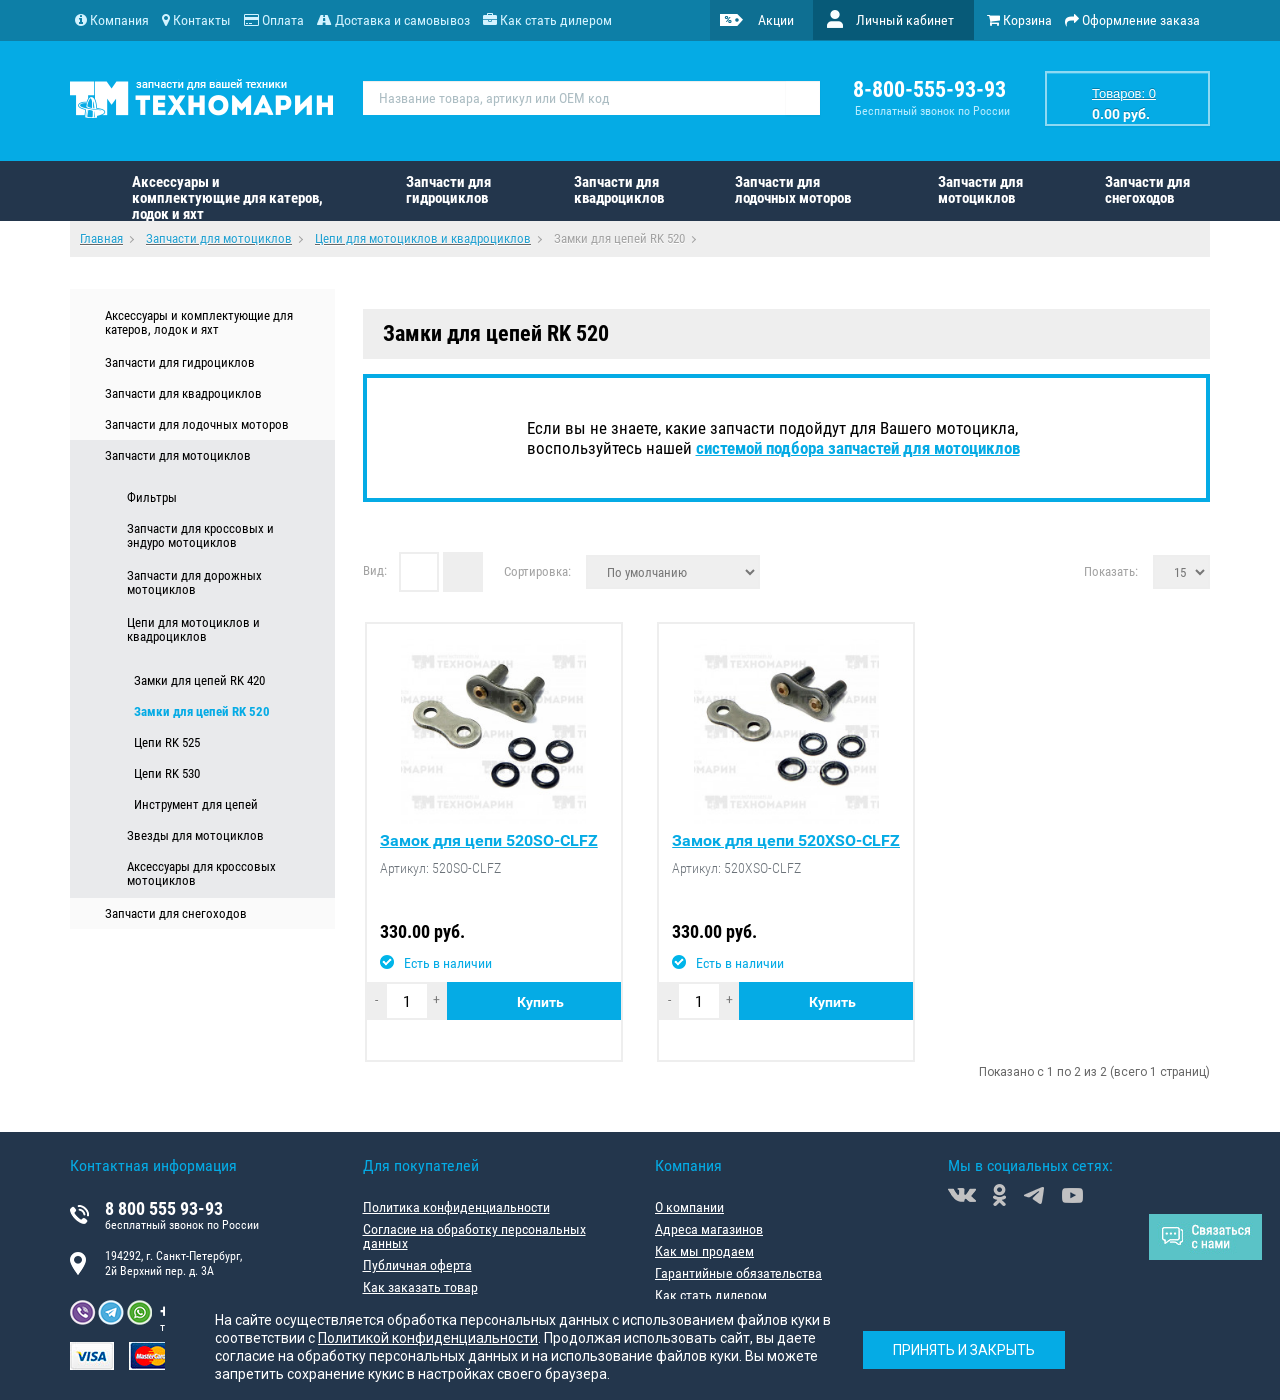 The height and width of the screenshot is (1400, 1280). I want to click on Политикой конфиденциальности, so click(428, 1338).